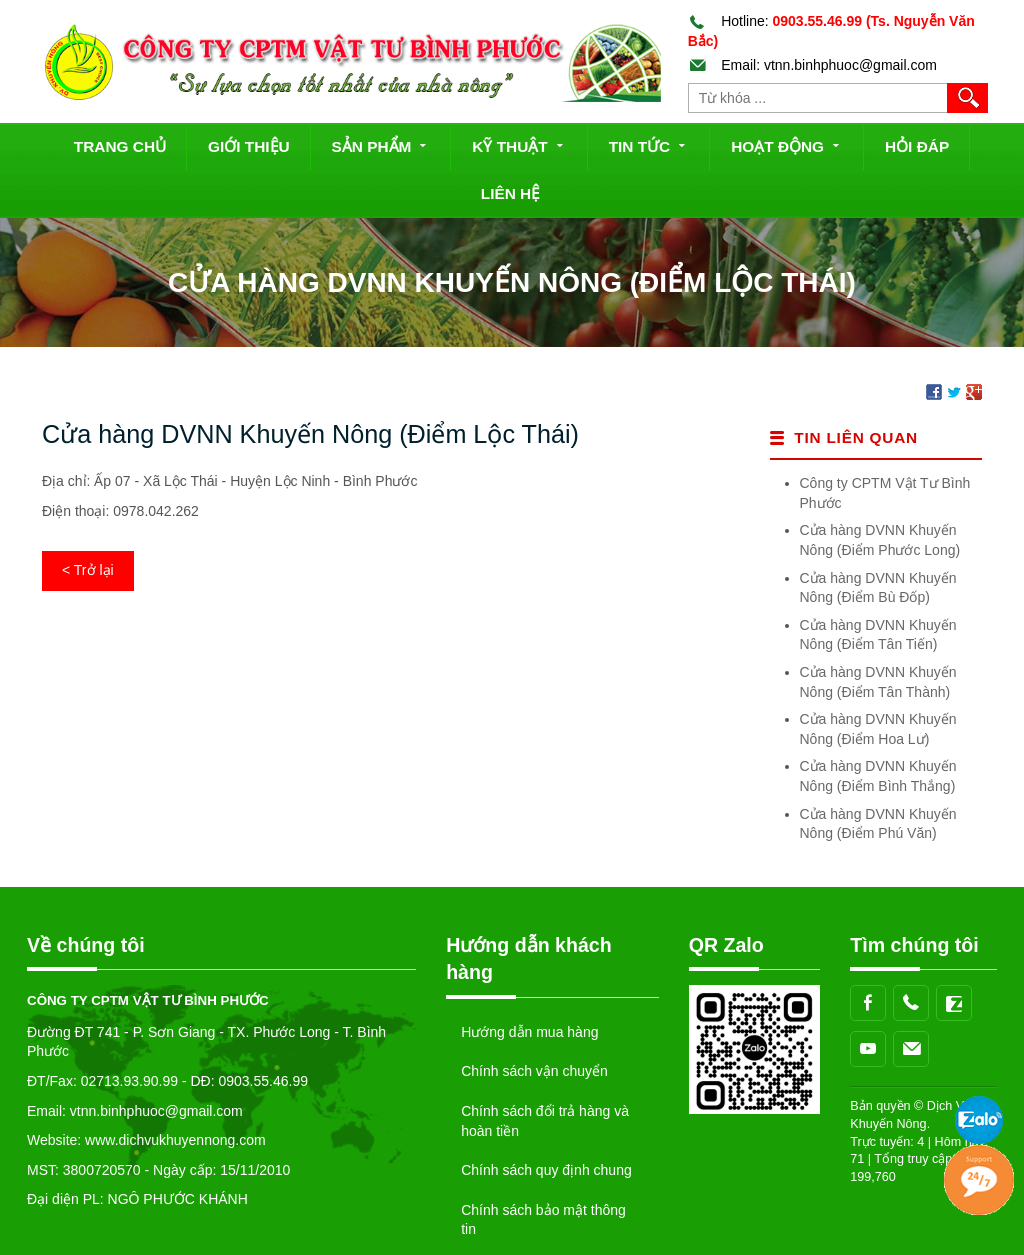 The width and height of the screenshot is (1024, 1255). What do you see at coordinates (510, 193) in the screenshot?
I see `Liên hệ` at bounding box center [510, 193].